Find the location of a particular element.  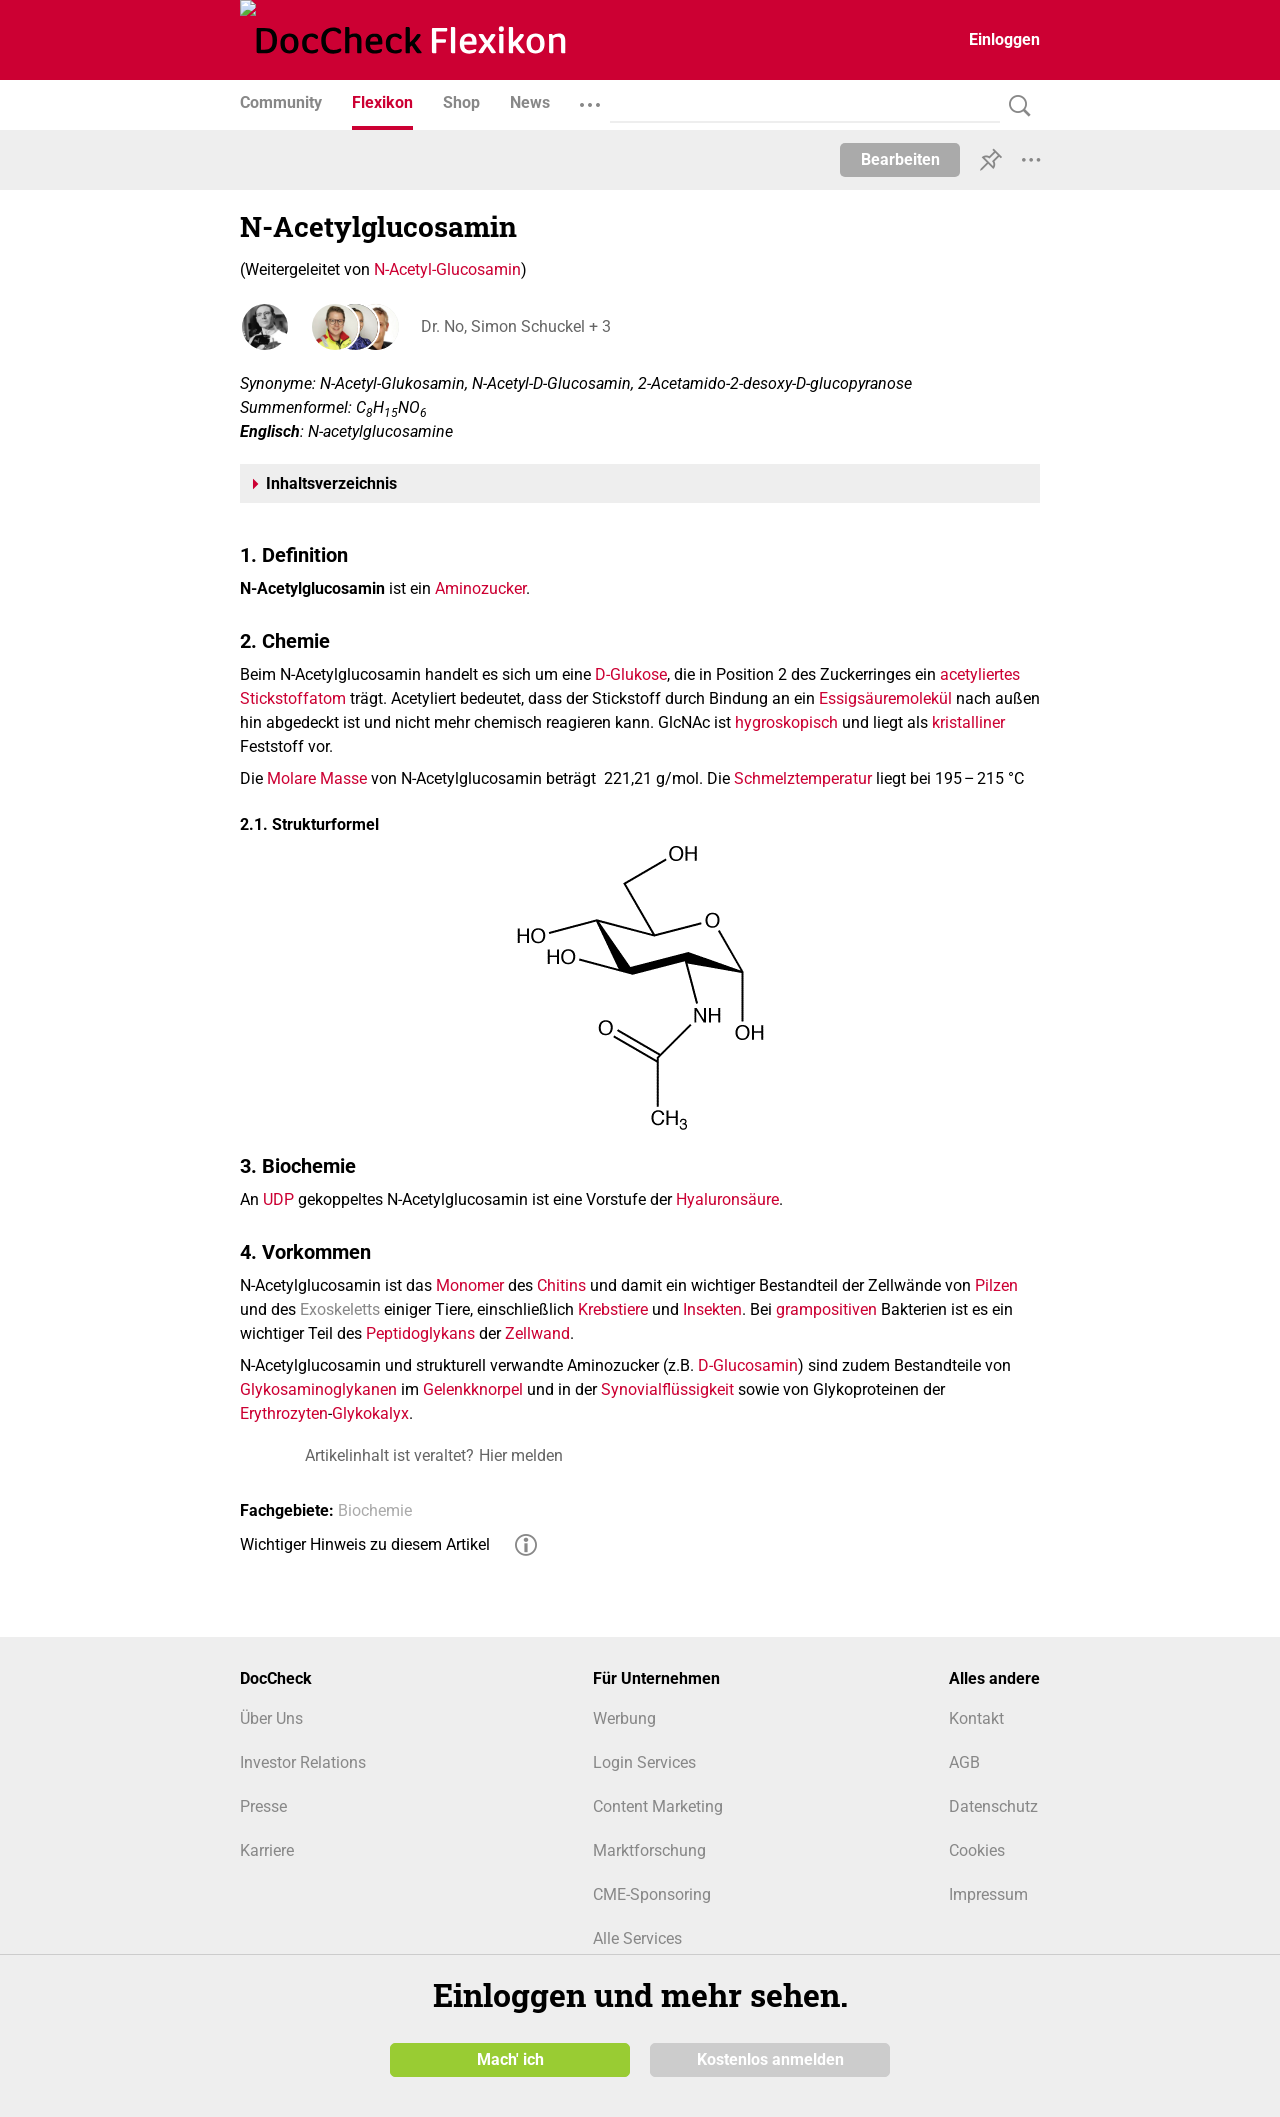

Einloggen is located at coordinates (1004, 39).